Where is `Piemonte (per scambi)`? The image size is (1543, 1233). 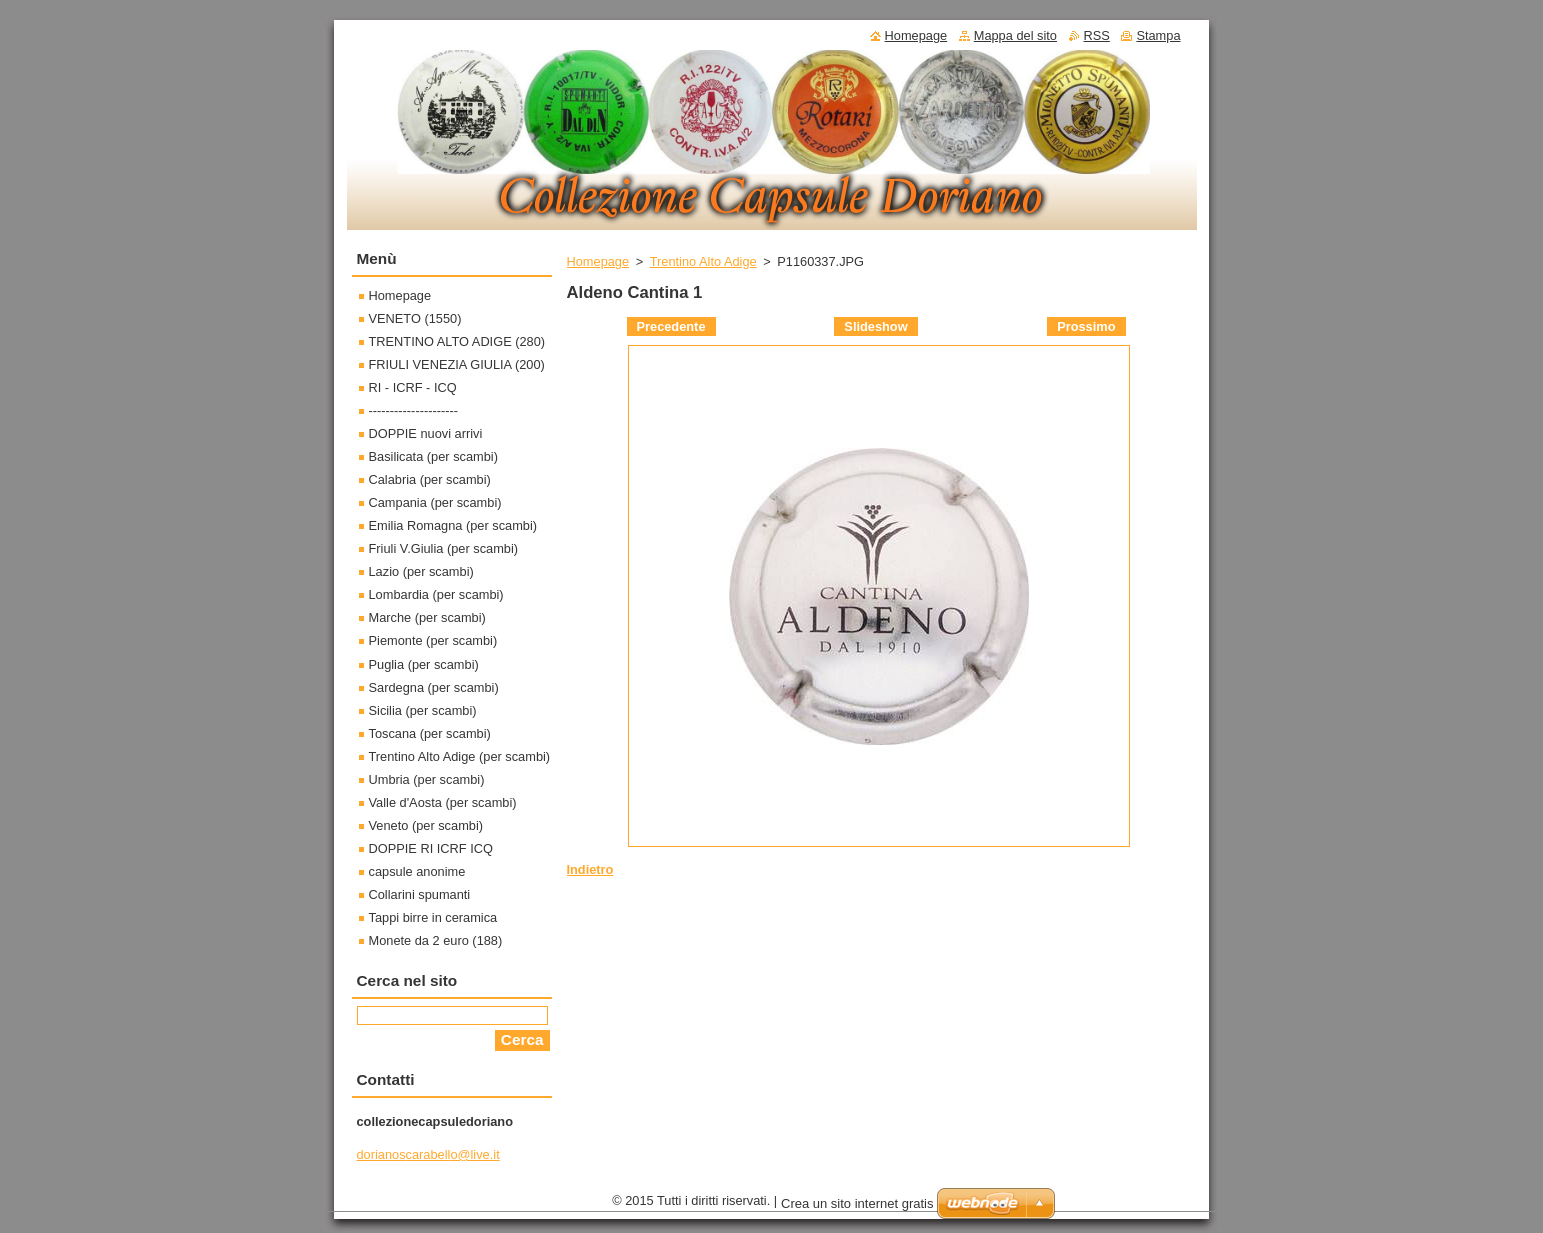 Piemonte (per scambi) is located at coordinates (433, 640).